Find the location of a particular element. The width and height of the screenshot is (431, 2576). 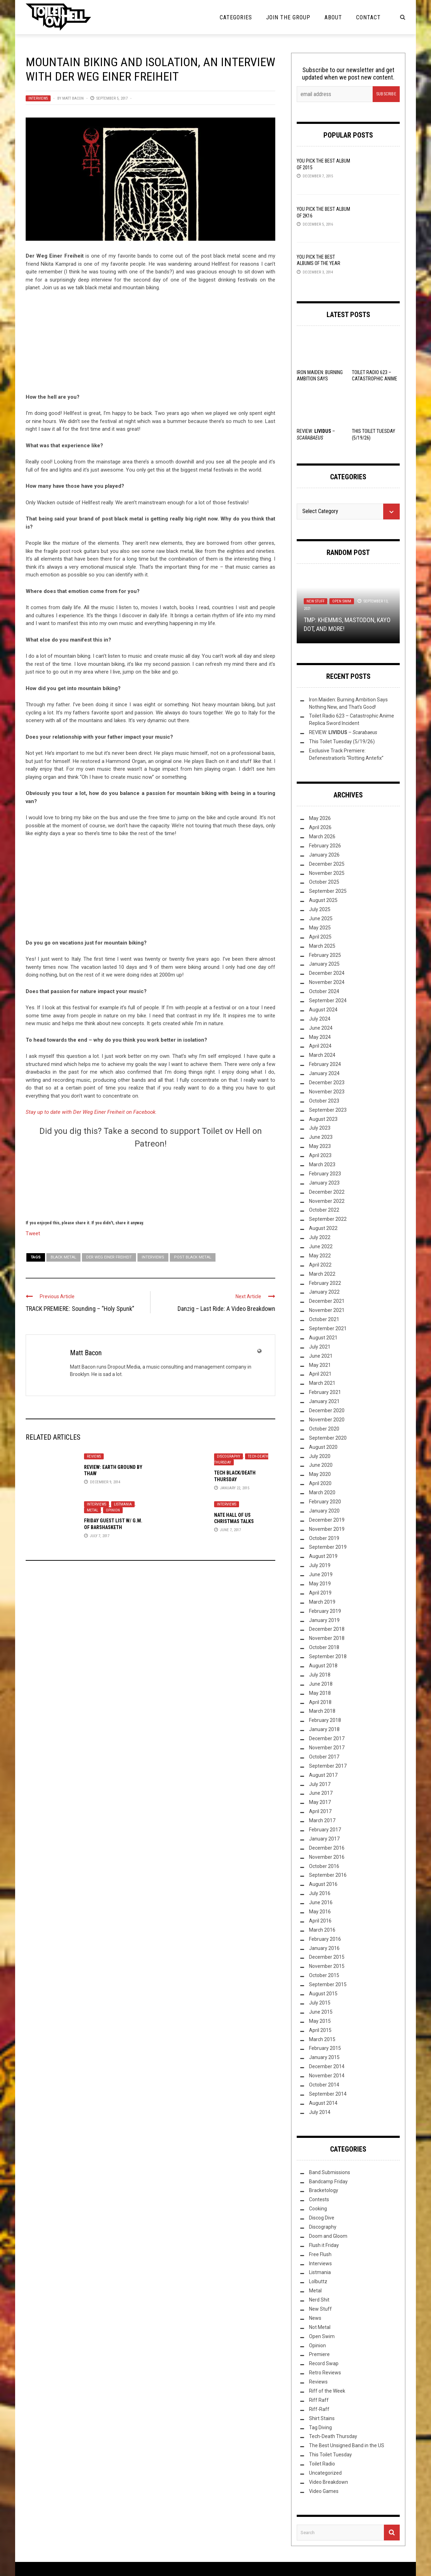

June 2022 is located at coordinates (321, 1246).